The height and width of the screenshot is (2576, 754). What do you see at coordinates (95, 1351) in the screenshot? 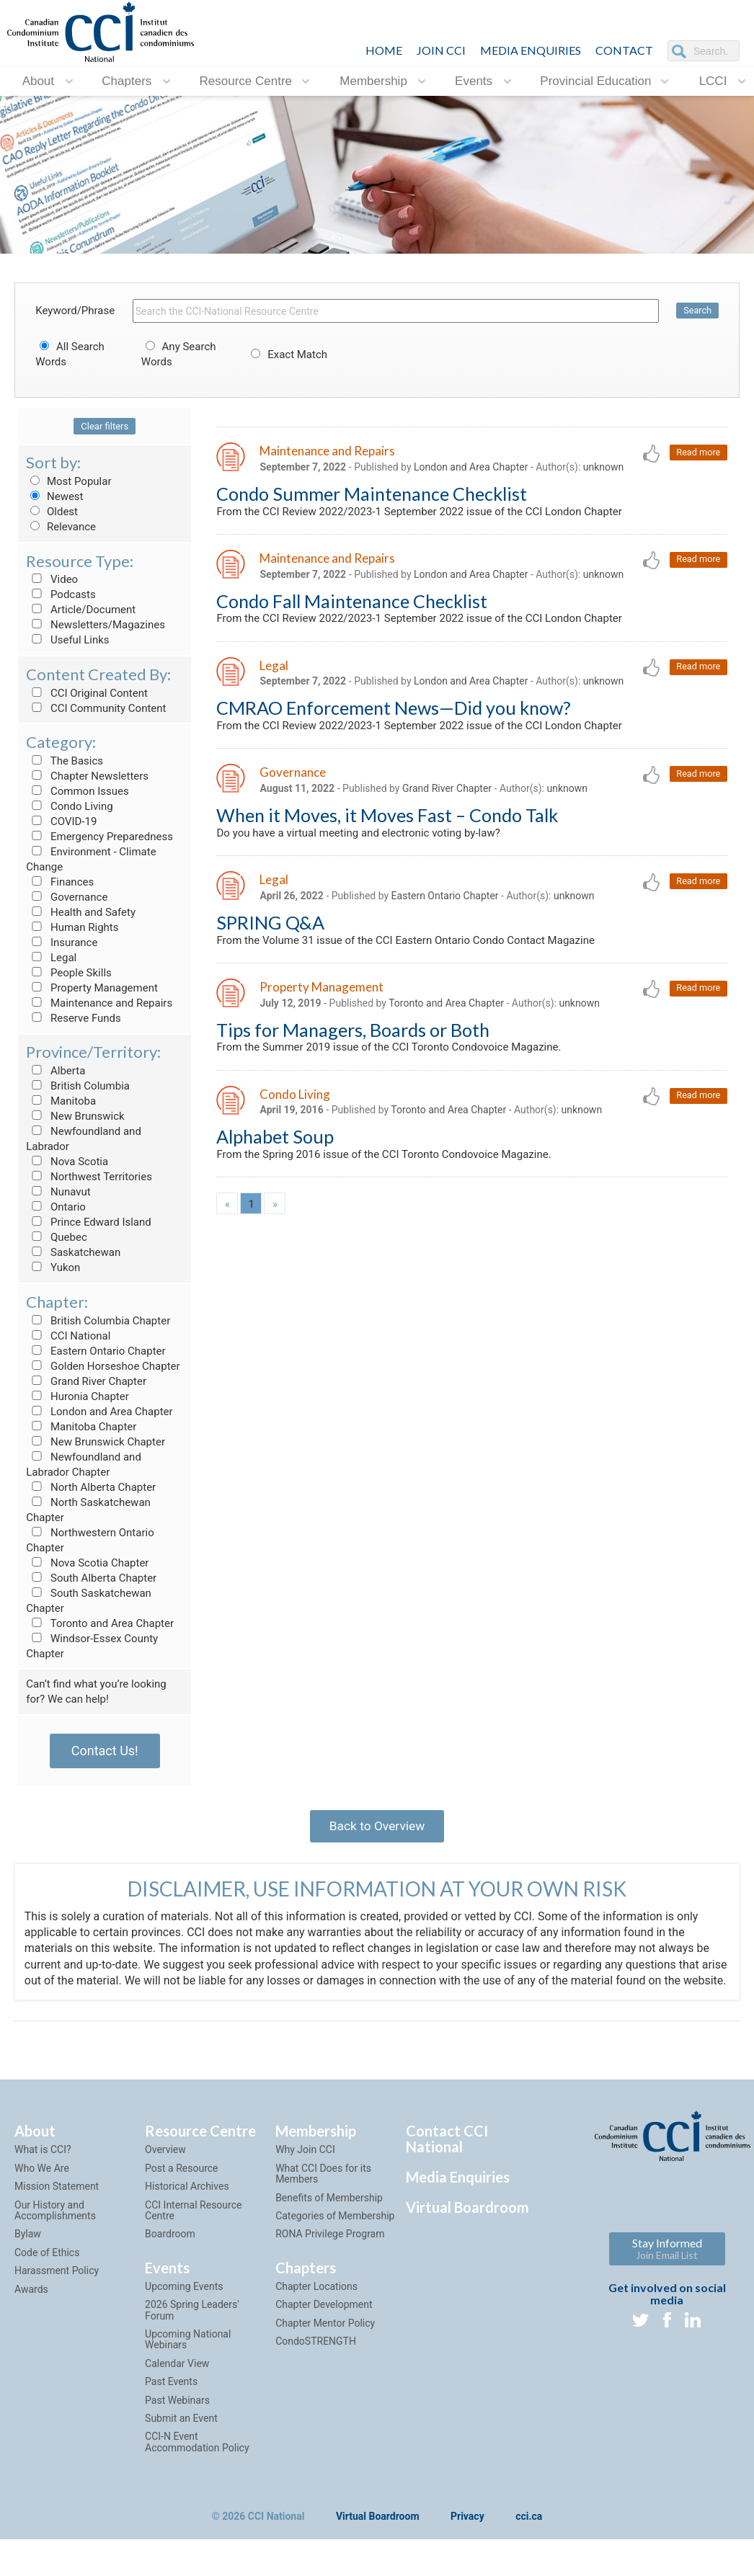
I see `Eastern Ontario Chapter` at bounding box center [95, 1351].